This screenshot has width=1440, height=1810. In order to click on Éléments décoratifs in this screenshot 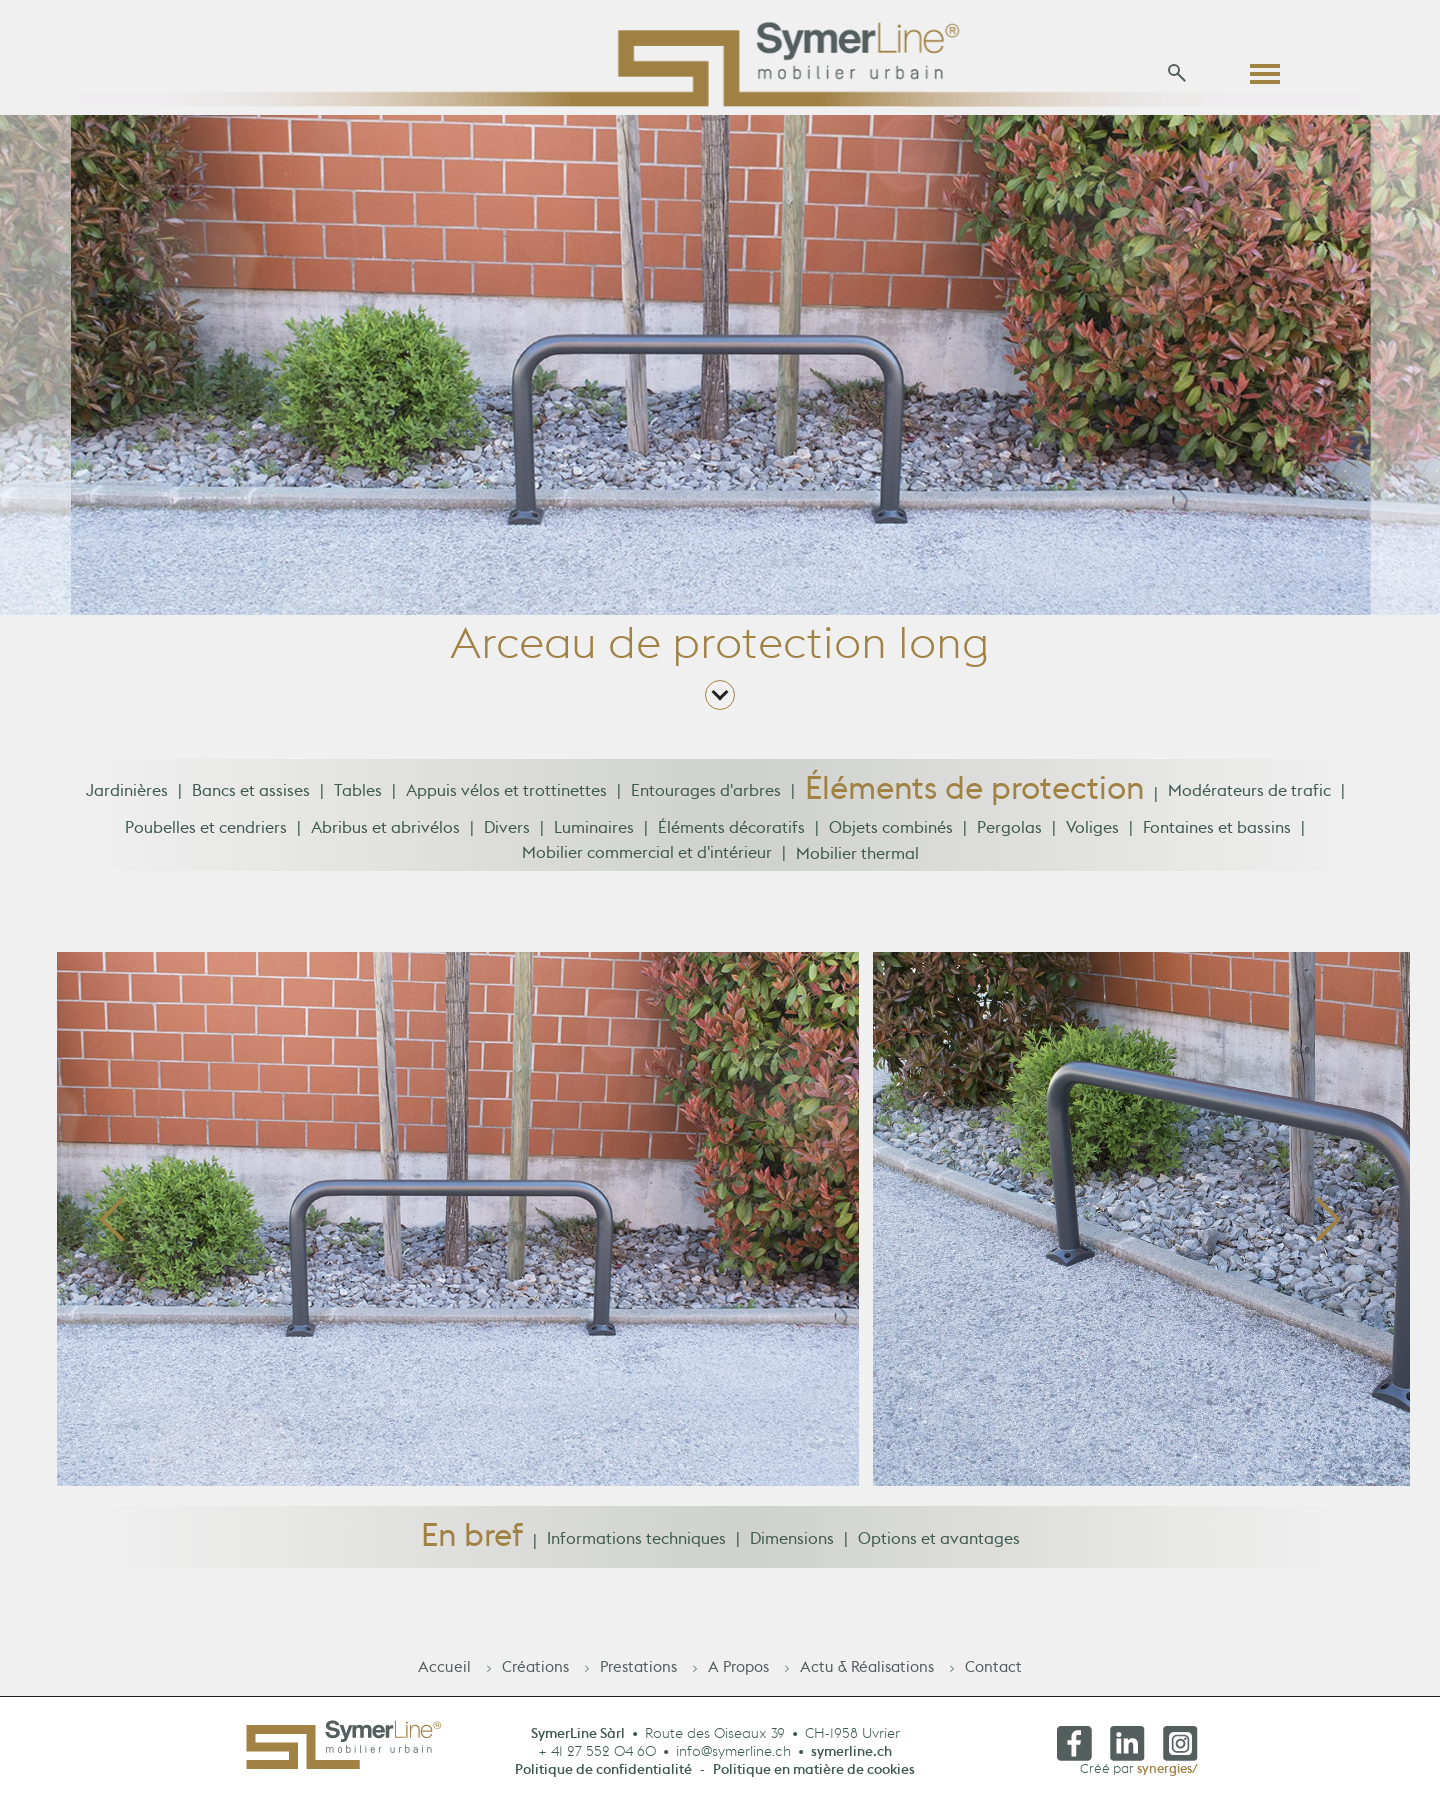, I will do `click(731, 834)`.